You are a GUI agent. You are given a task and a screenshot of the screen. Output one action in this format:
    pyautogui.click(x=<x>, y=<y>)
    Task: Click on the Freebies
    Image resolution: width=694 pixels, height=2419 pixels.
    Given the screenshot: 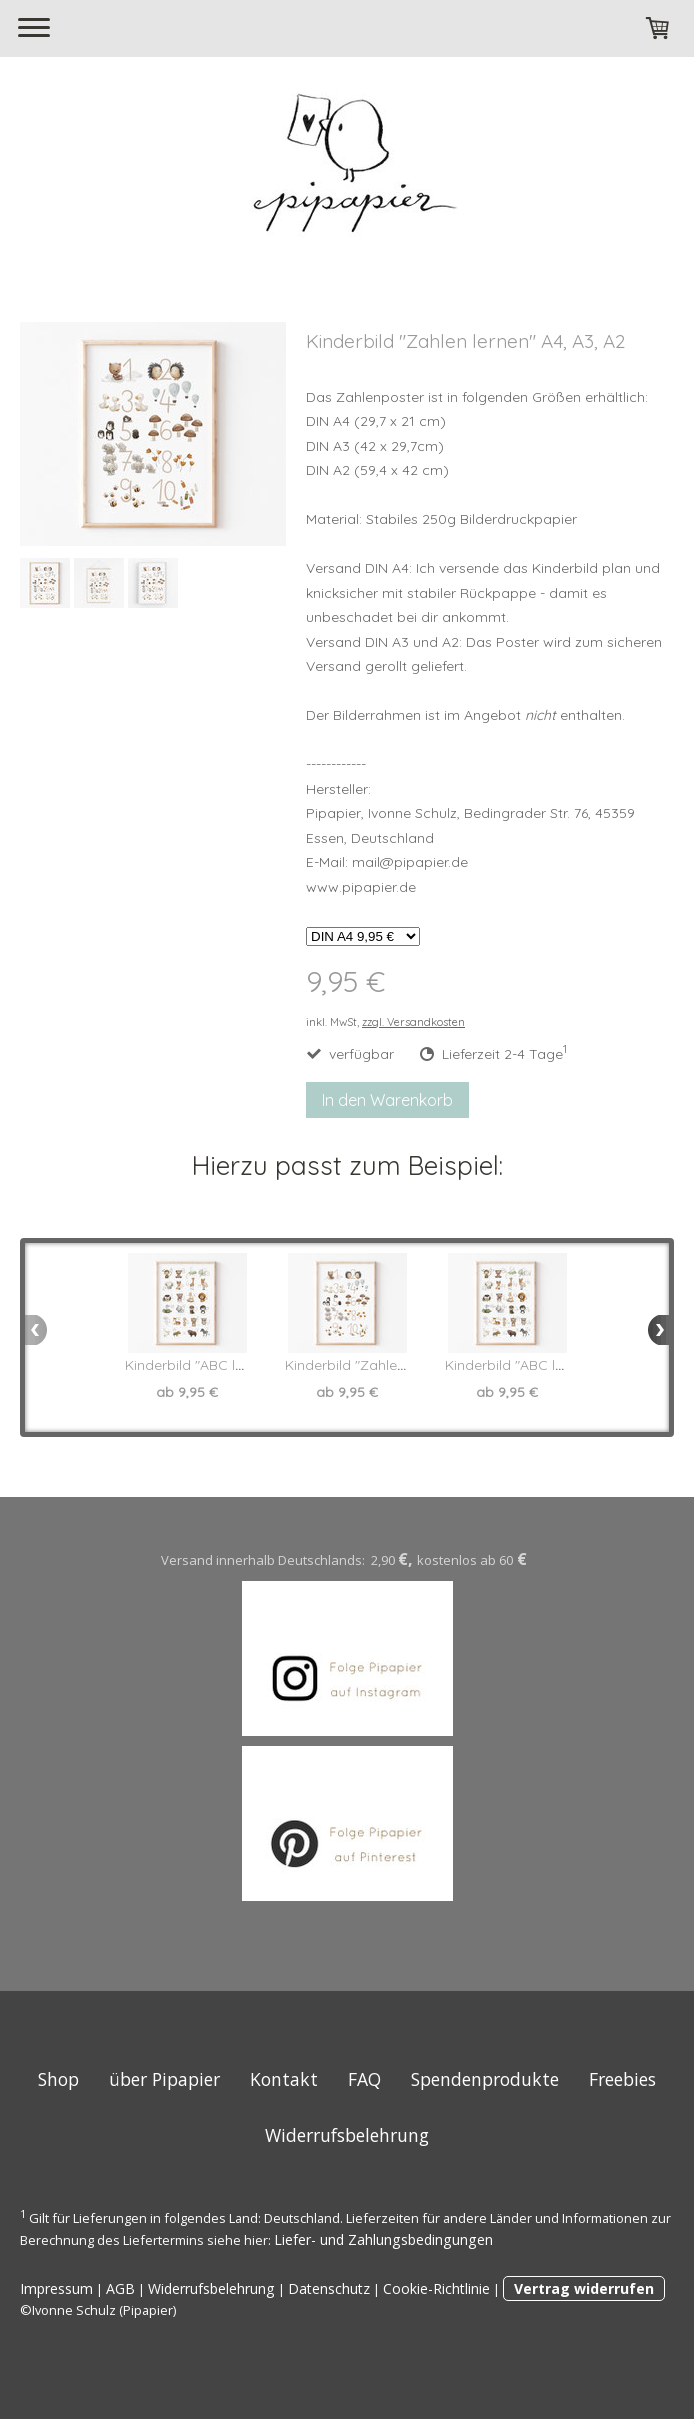 What is the action you would take?
    pyautogui.click(x=622, y=2079)
    